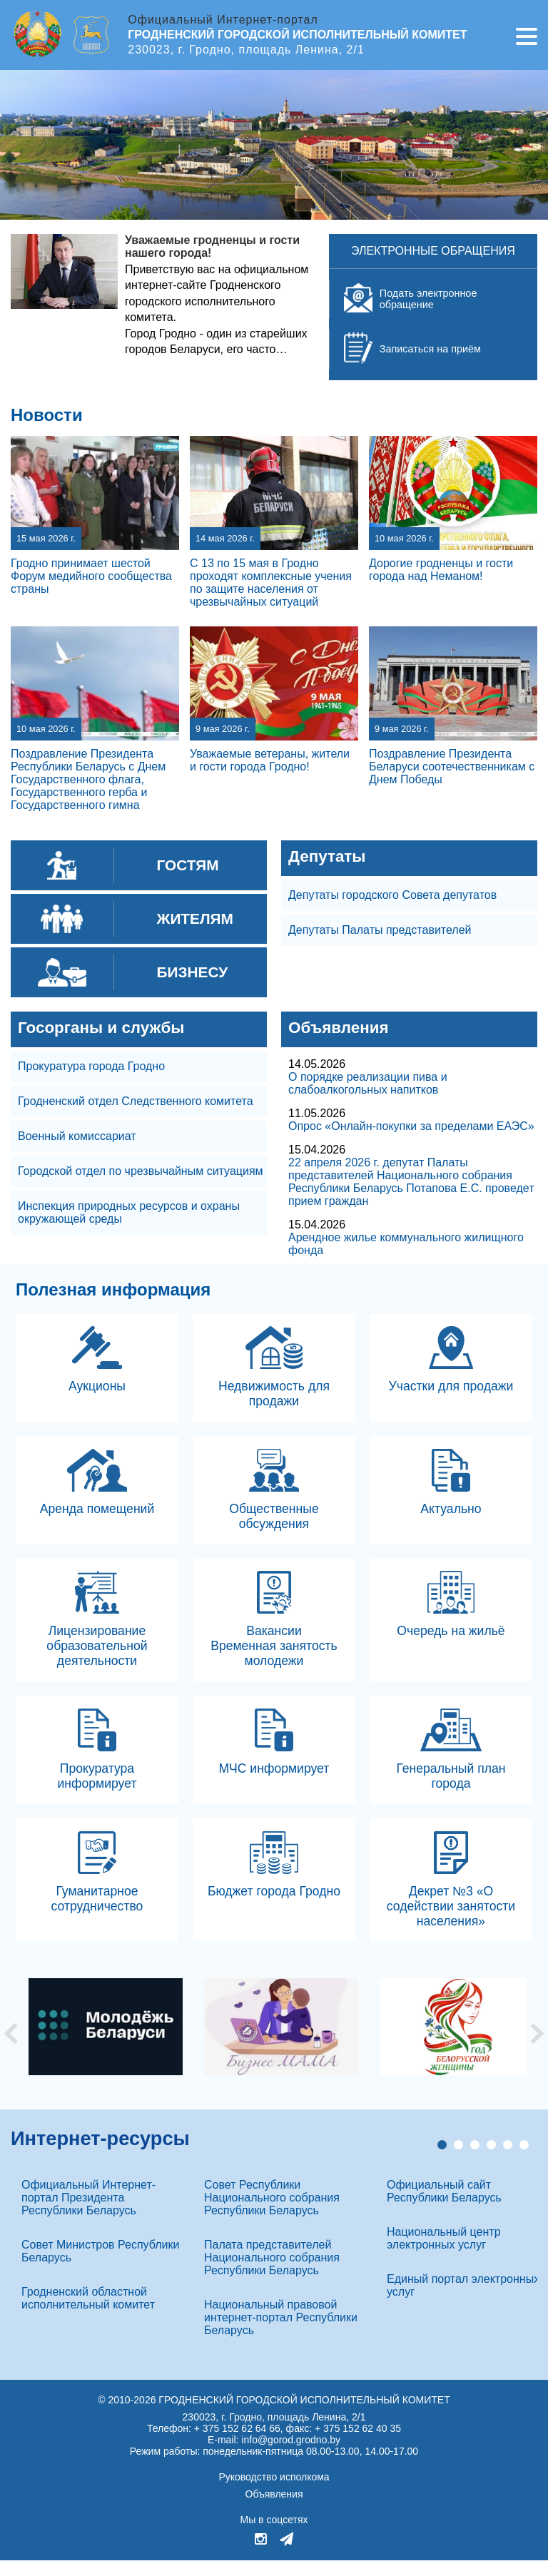 The width and height of the screenshot is (548, 2576). What do you see at coordinates (433, 251) in the screenshot?
I see `Электронные обращения` at bounding box center [433, 251].